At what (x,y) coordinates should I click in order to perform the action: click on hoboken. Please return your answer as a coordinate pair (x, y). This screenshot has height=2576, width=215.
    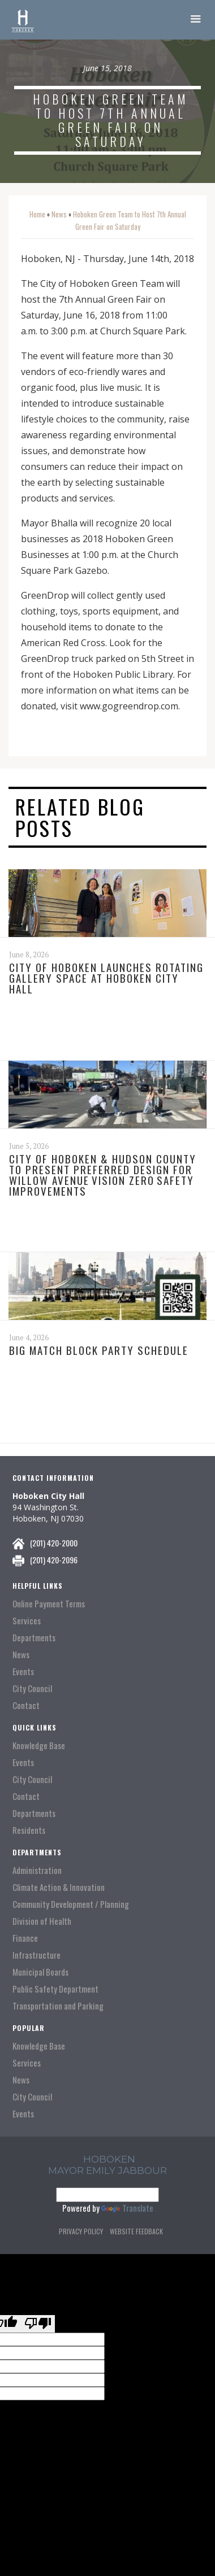
    Looking at the image, I should click on (109, 2159).